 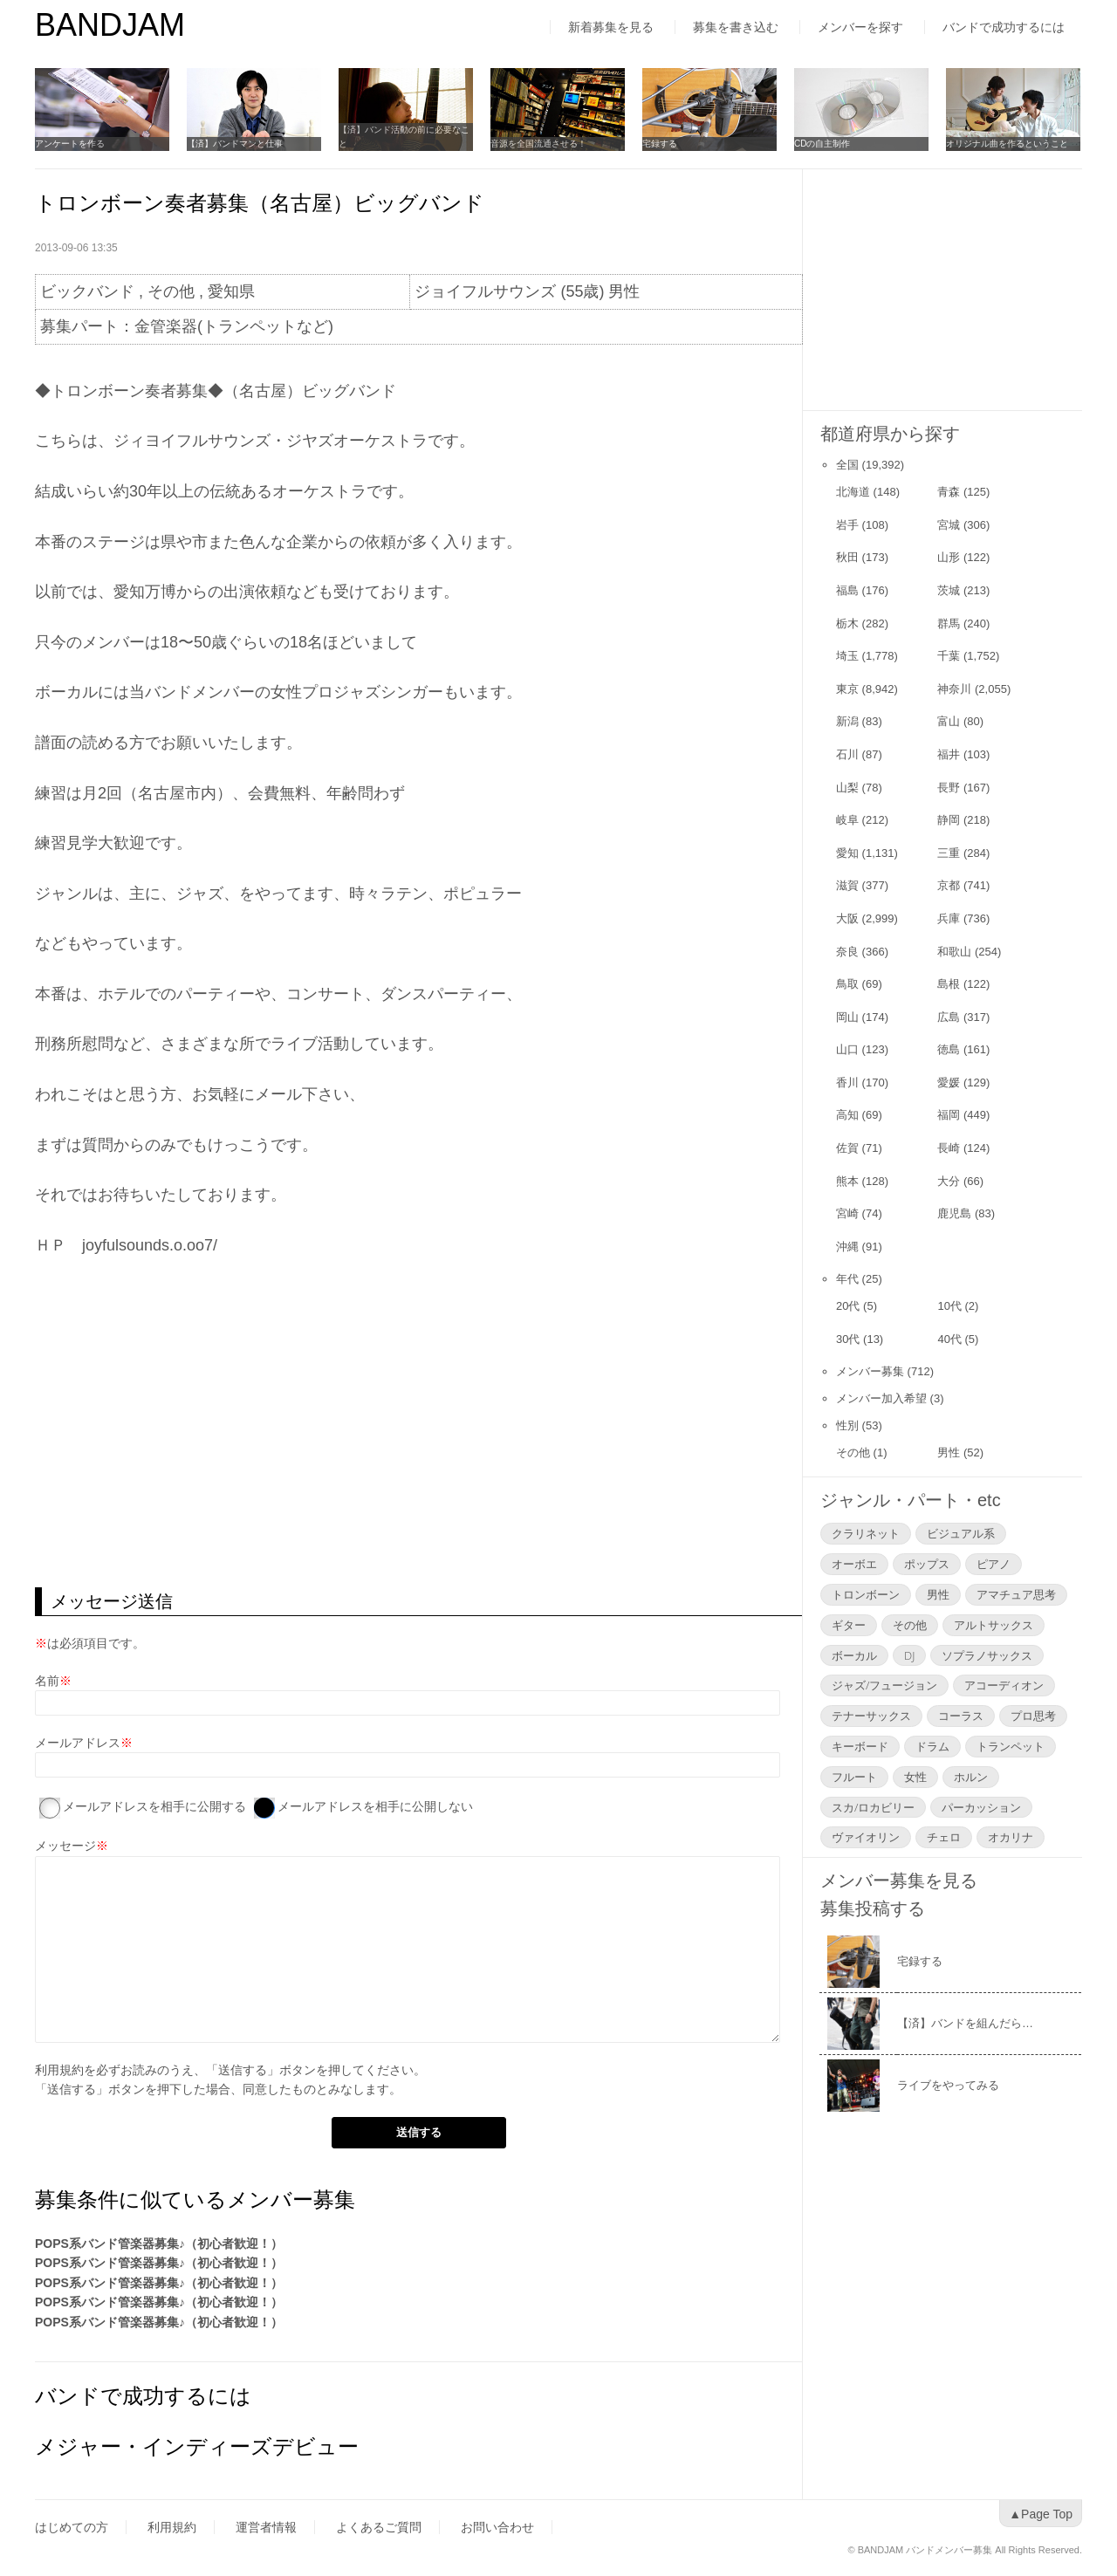 What do you see at coordinates (1010, 1837) in the screenshot?
I see `オカリナ` at bounding box center [1010, 1837].